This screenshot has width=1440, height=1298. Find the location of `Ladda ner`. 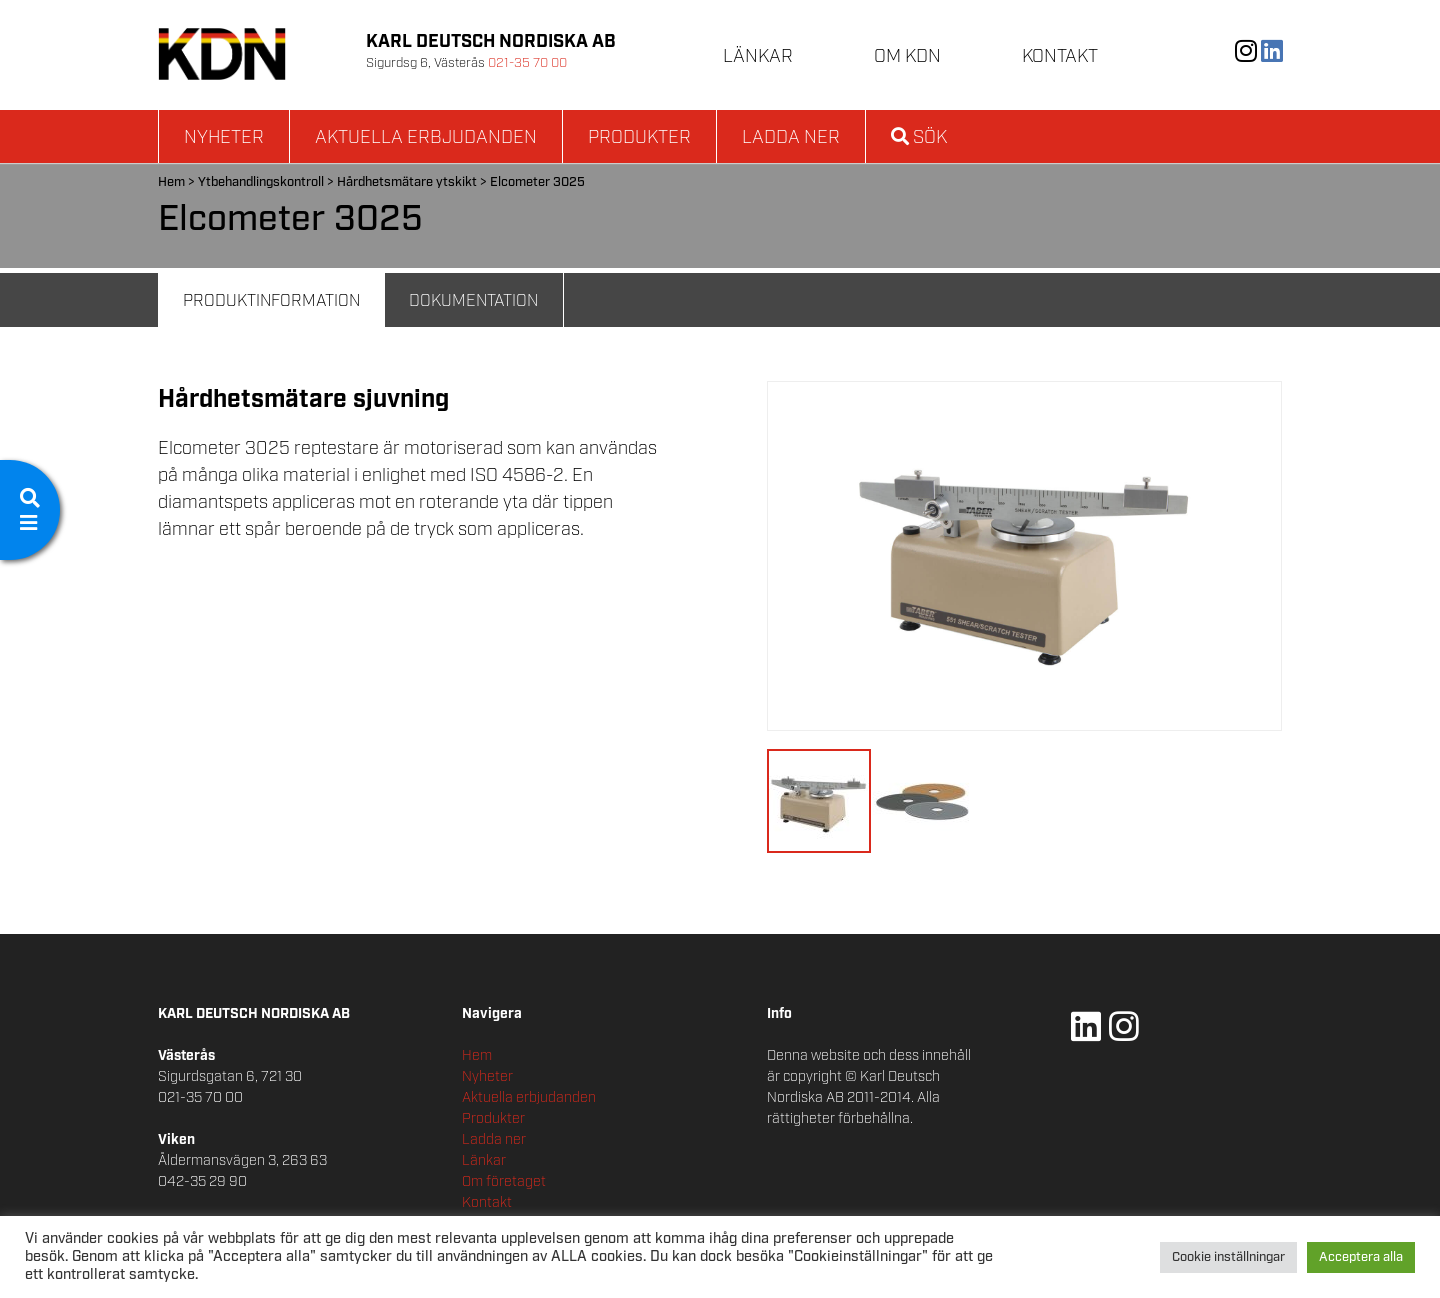

Ladda ner is located at coordinates (791, 138).